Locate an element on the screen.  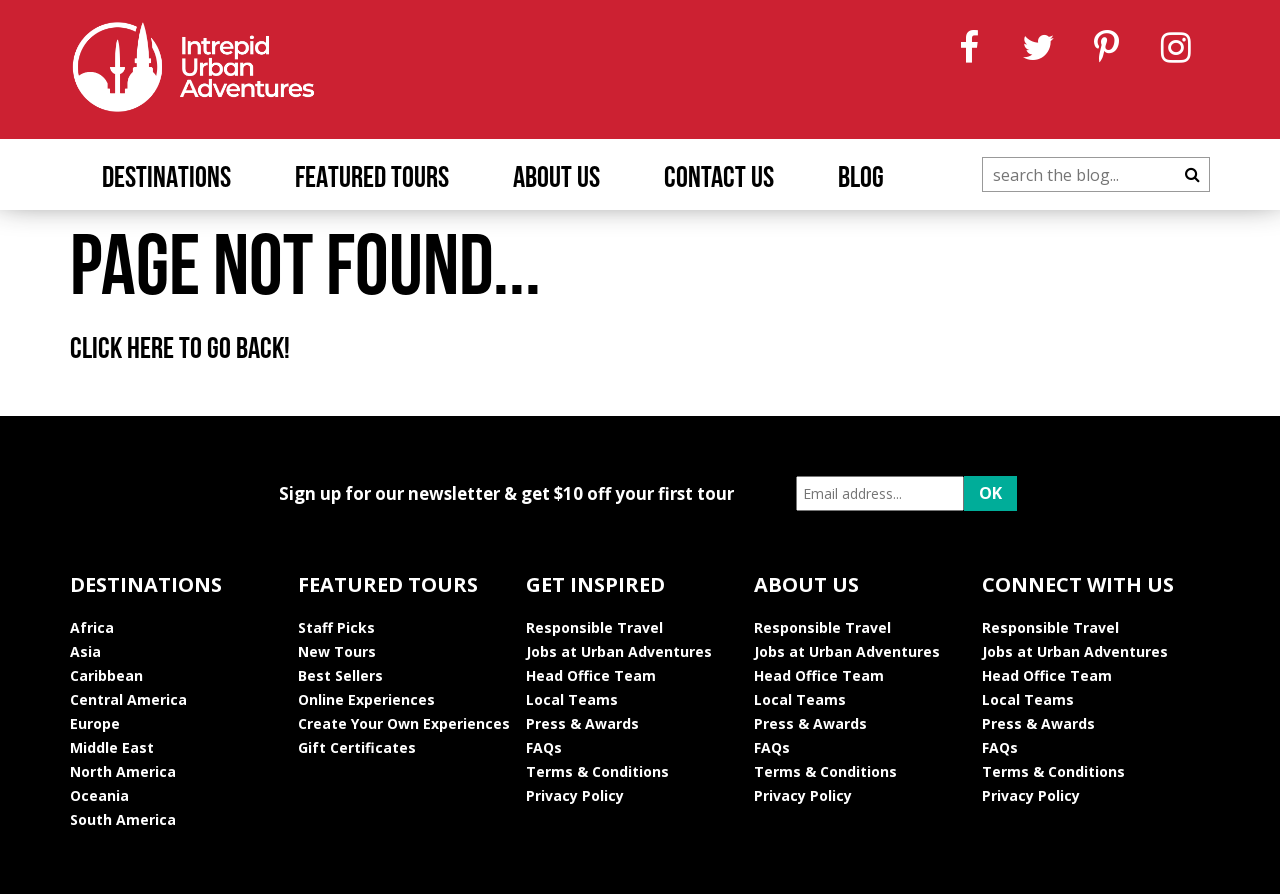
Contact Us is located at coordinates (719, 179).